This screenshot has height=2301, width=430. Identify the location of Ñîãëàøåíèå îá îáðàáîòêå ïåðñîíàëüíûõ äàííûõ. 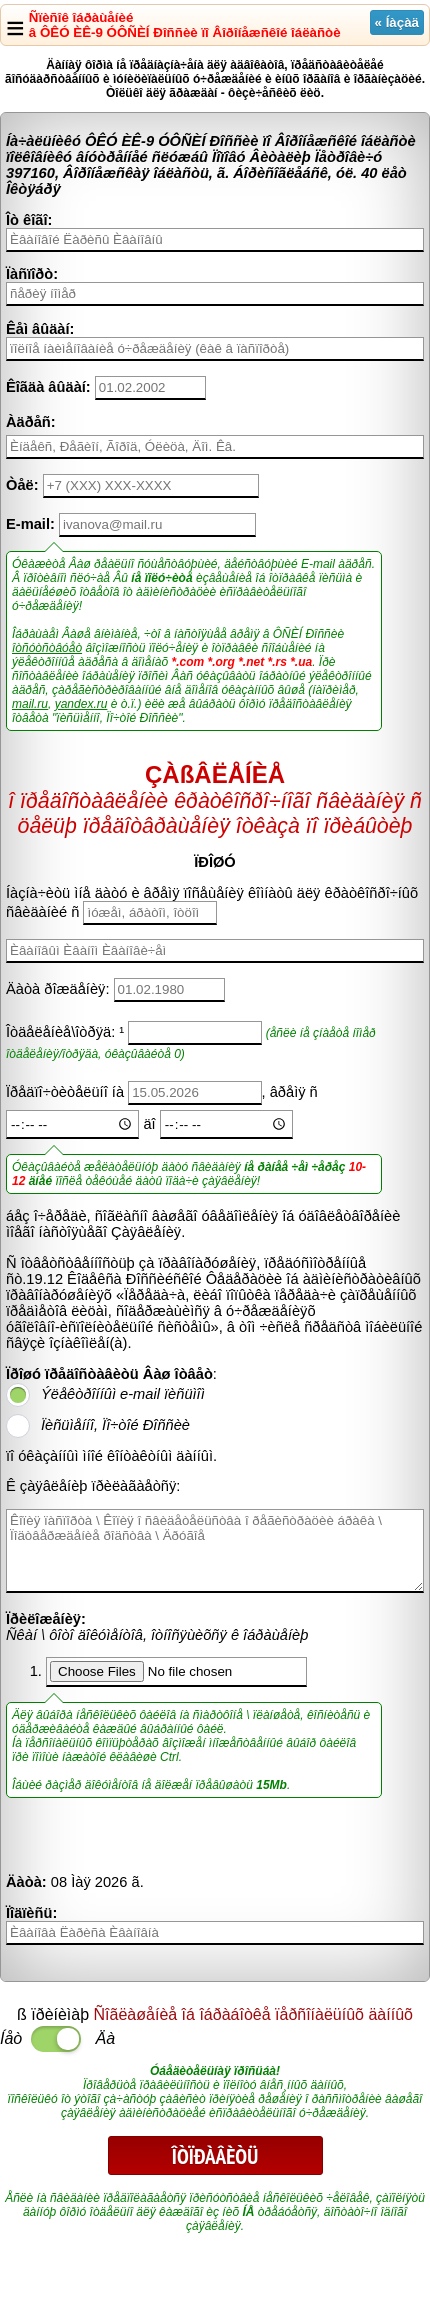
(253, 2014).